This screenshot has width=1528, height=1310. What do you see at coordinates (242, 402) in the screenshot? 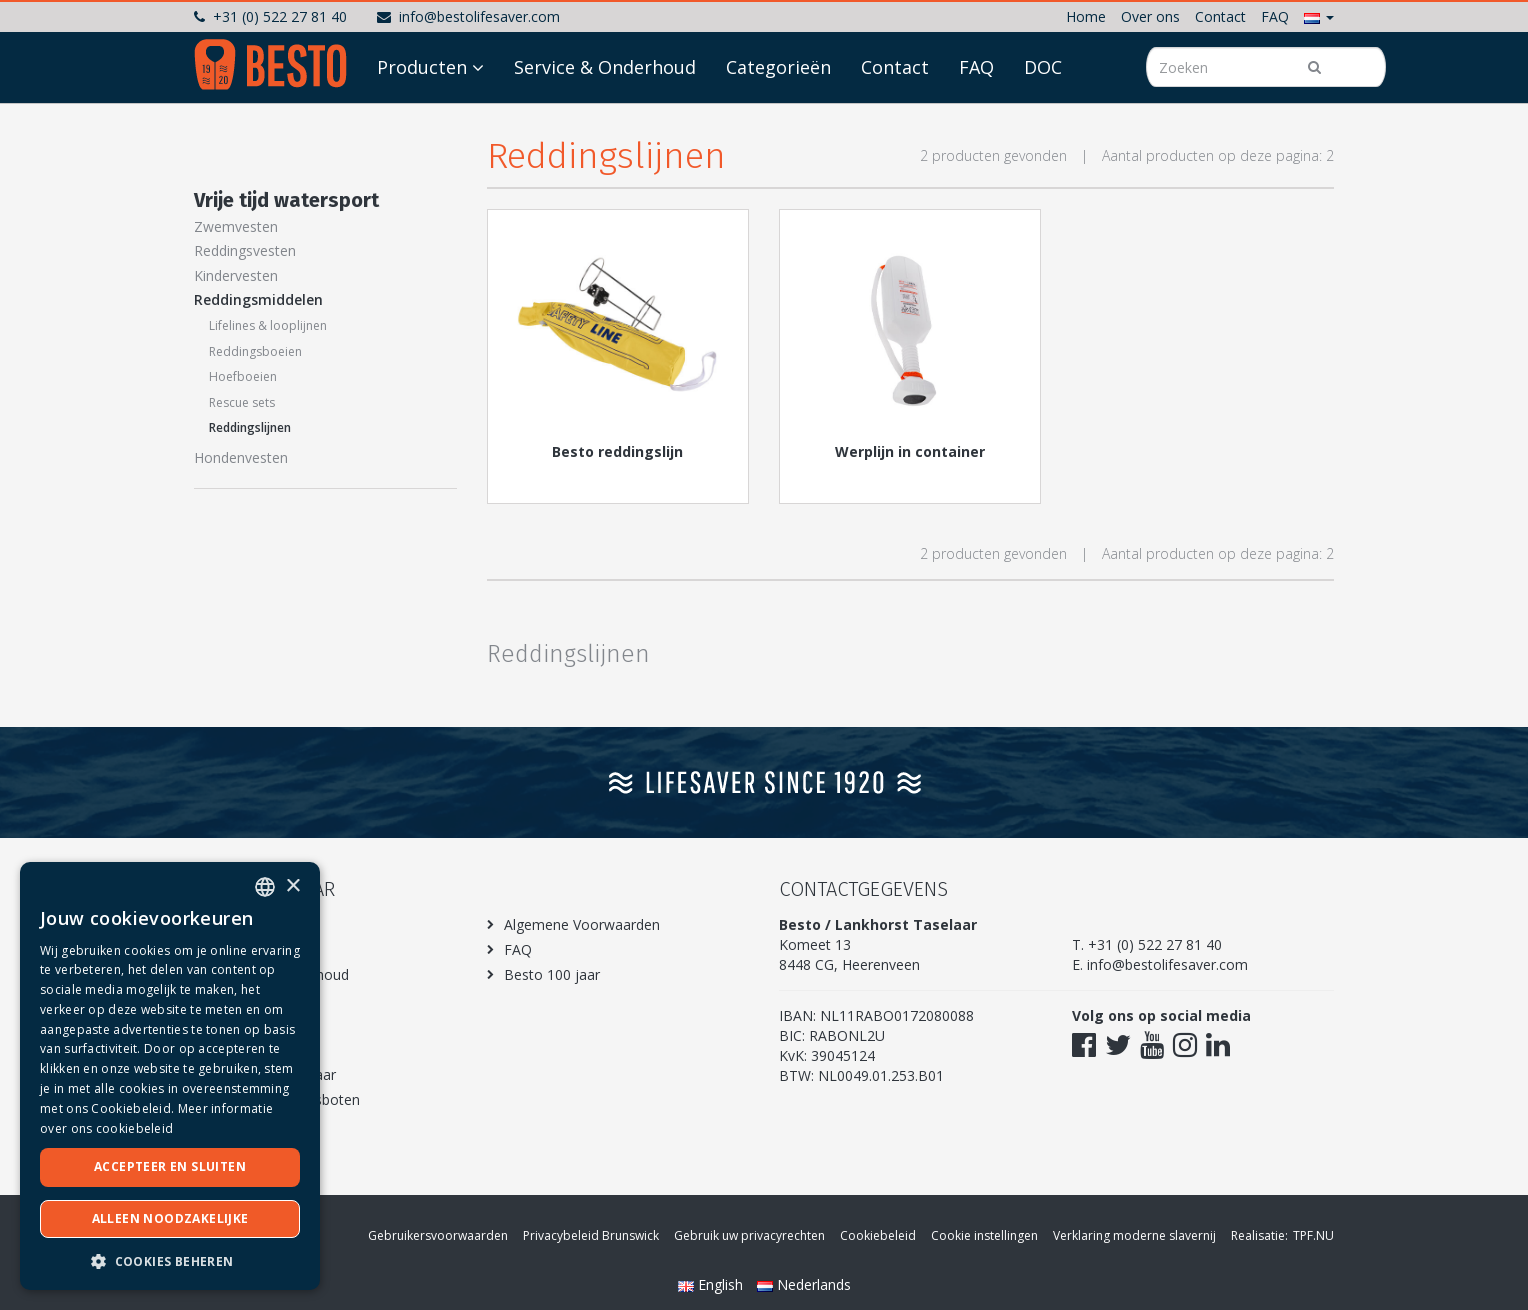
I see `Rescue sets` at bounding box center [242, 402].